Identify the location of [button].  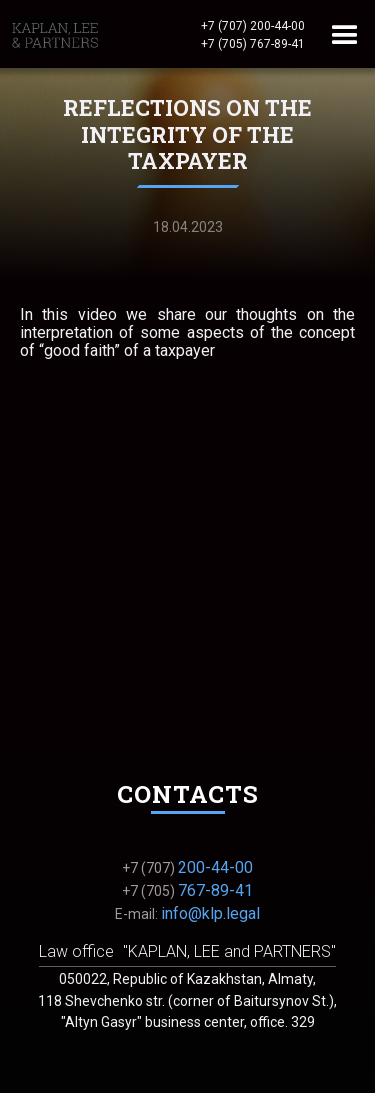
(345, 34).